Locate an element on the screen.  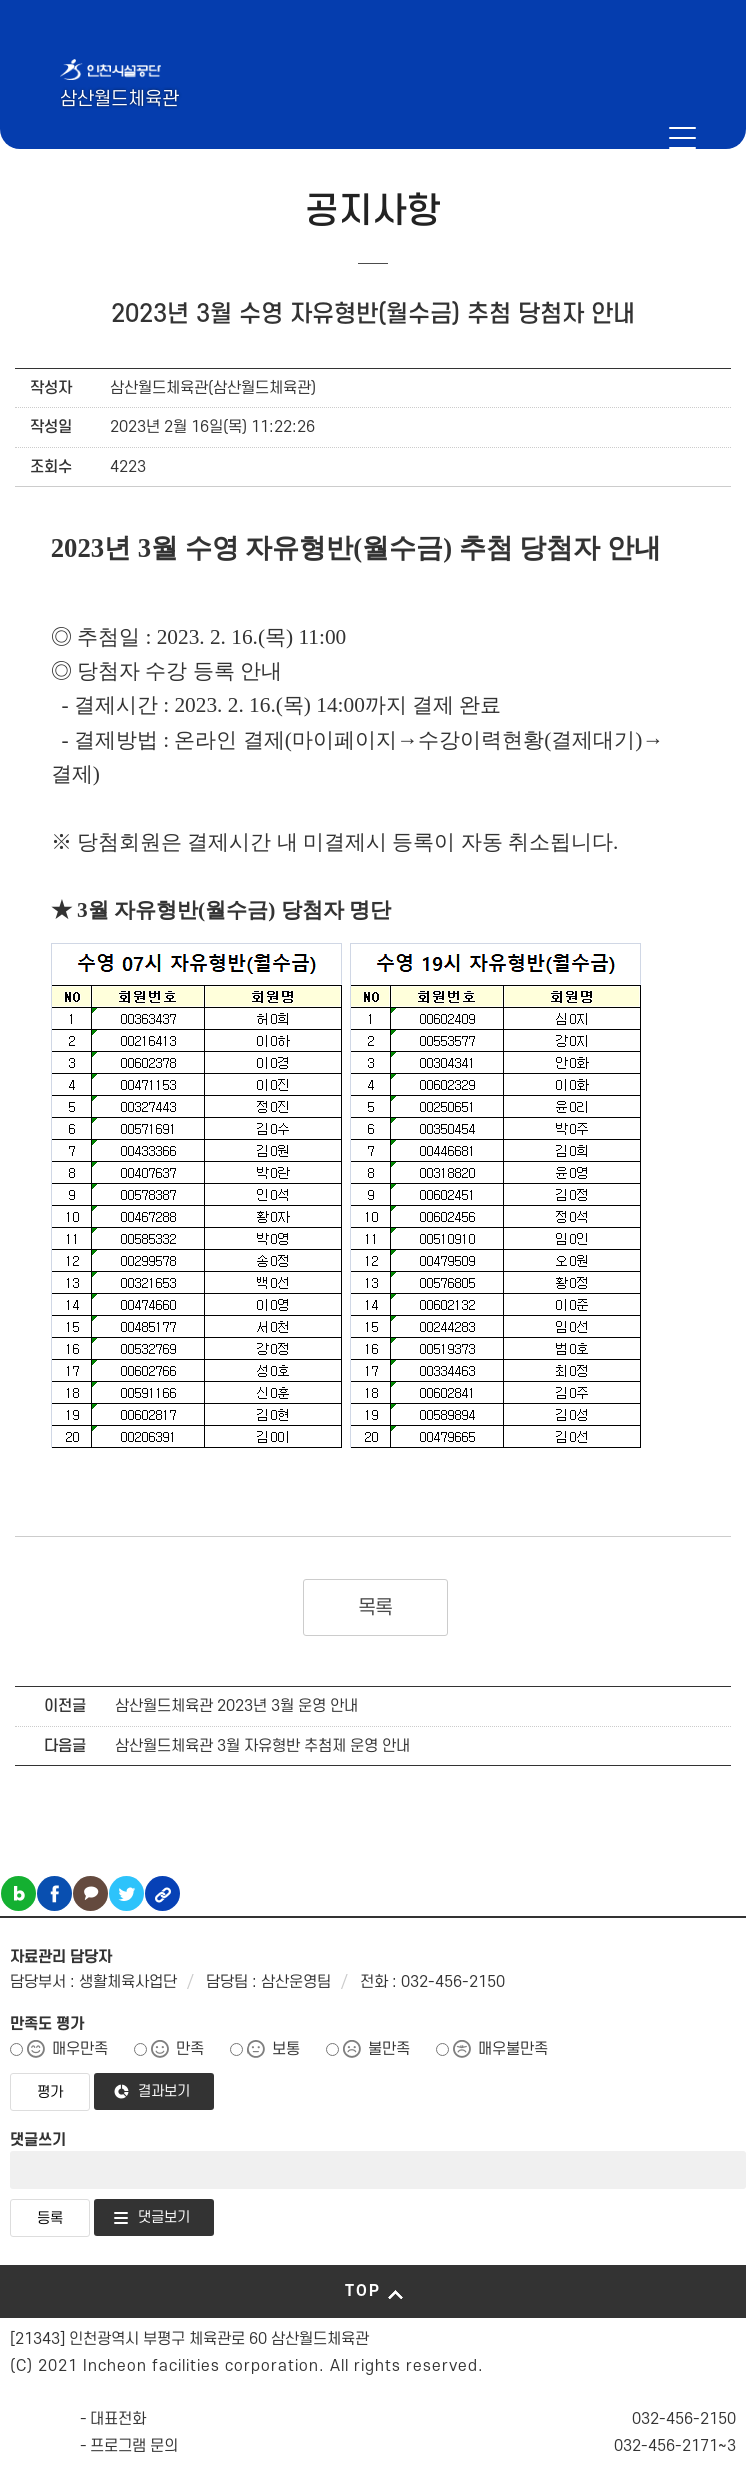
댓글쓰기 is located at coordinates (38, 2140).